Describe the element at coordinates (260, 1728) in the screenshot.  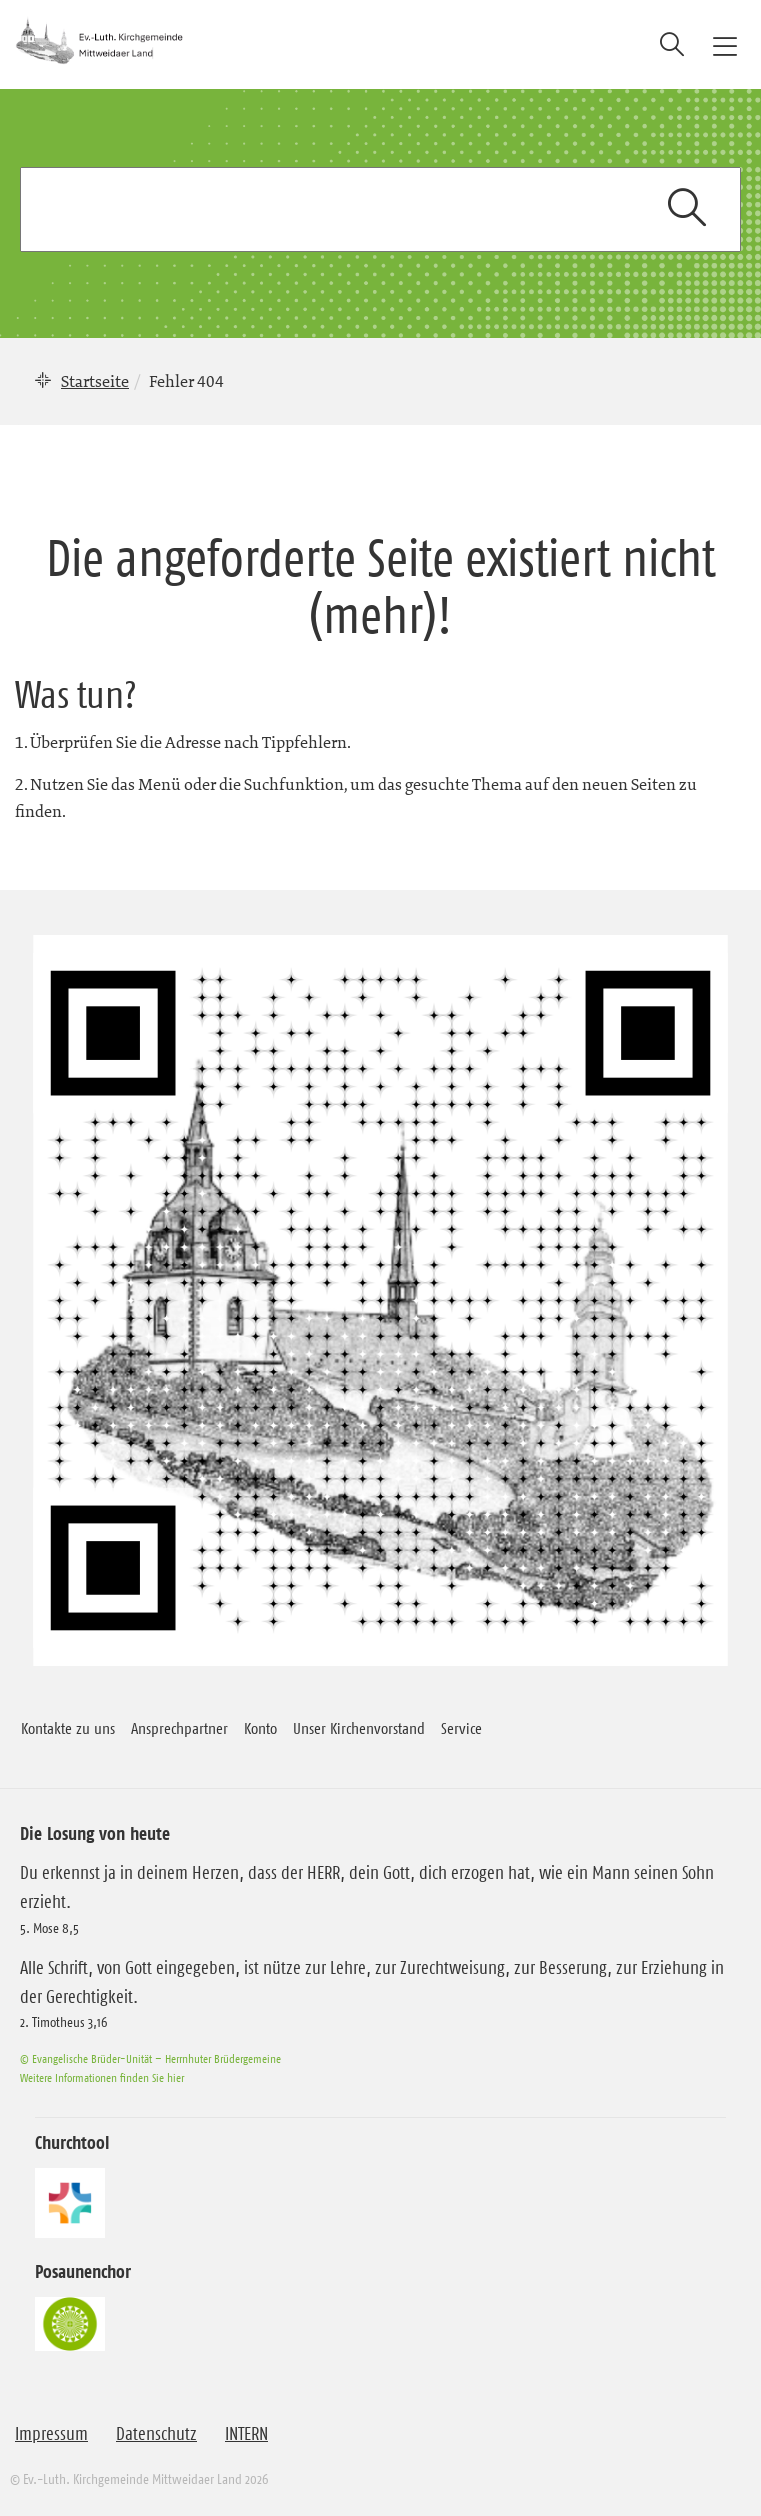
I see `Konto` at that location.